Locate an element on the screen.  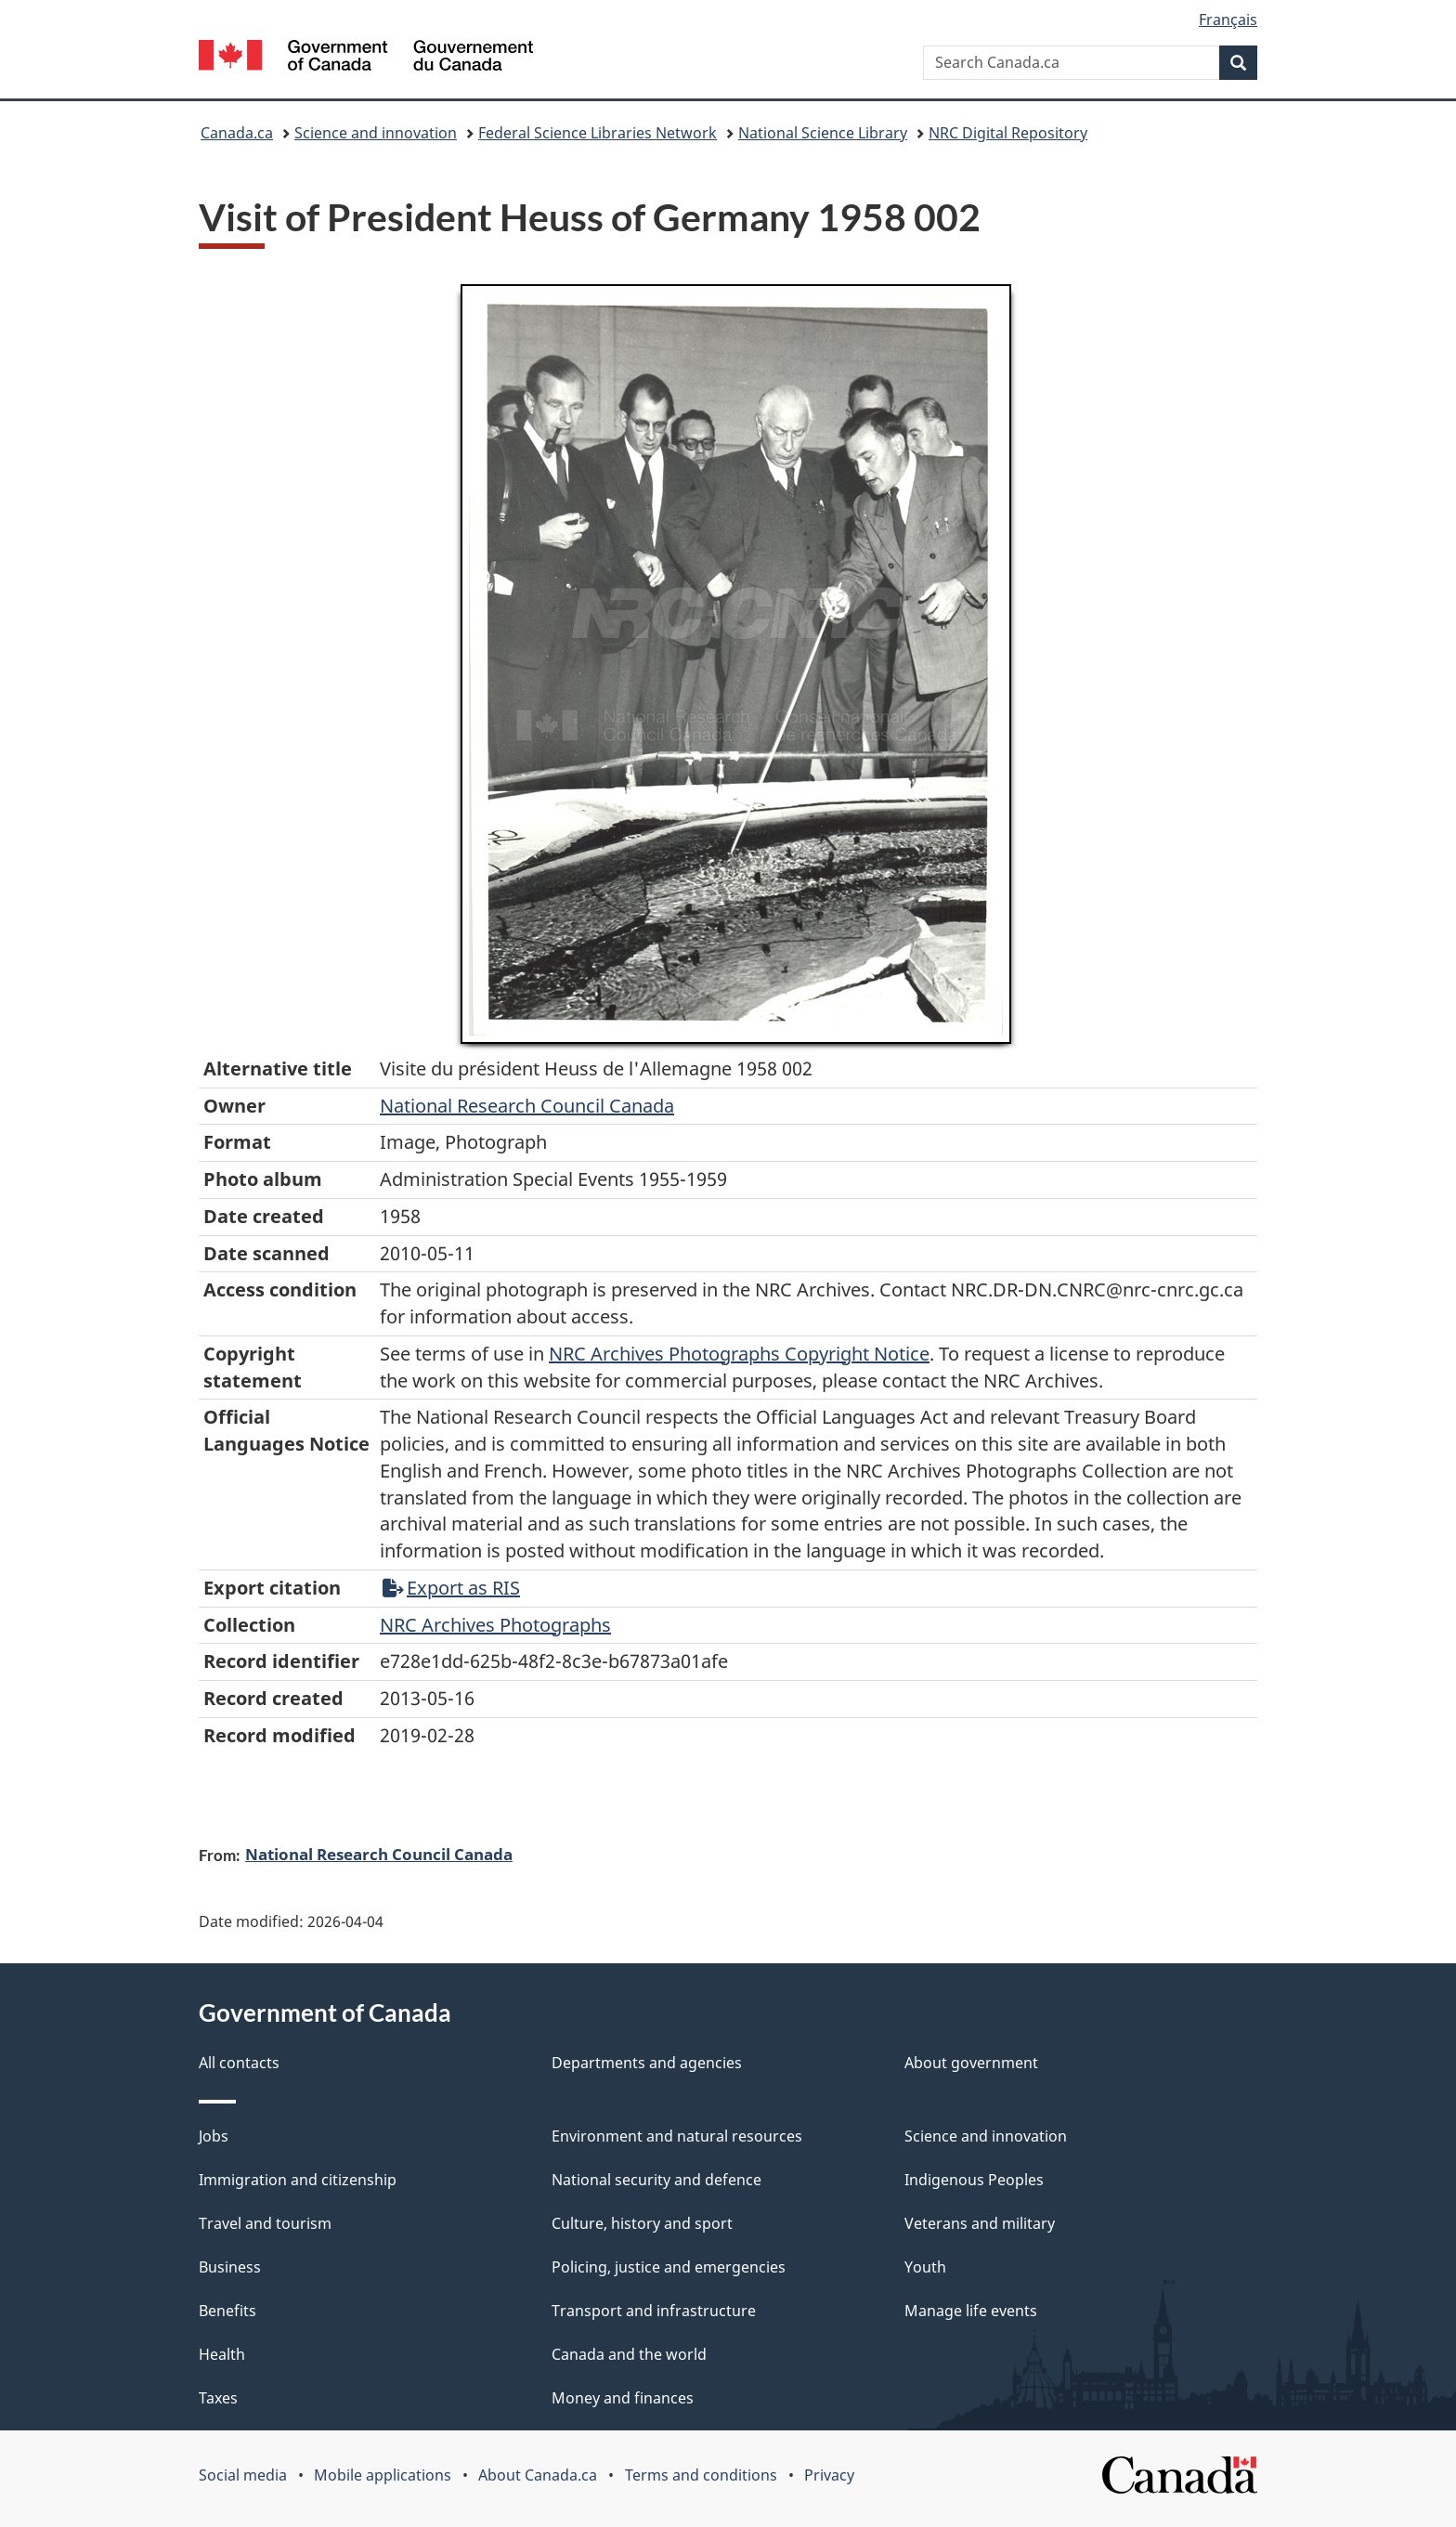
Business is located at coordinates (230, 2267).